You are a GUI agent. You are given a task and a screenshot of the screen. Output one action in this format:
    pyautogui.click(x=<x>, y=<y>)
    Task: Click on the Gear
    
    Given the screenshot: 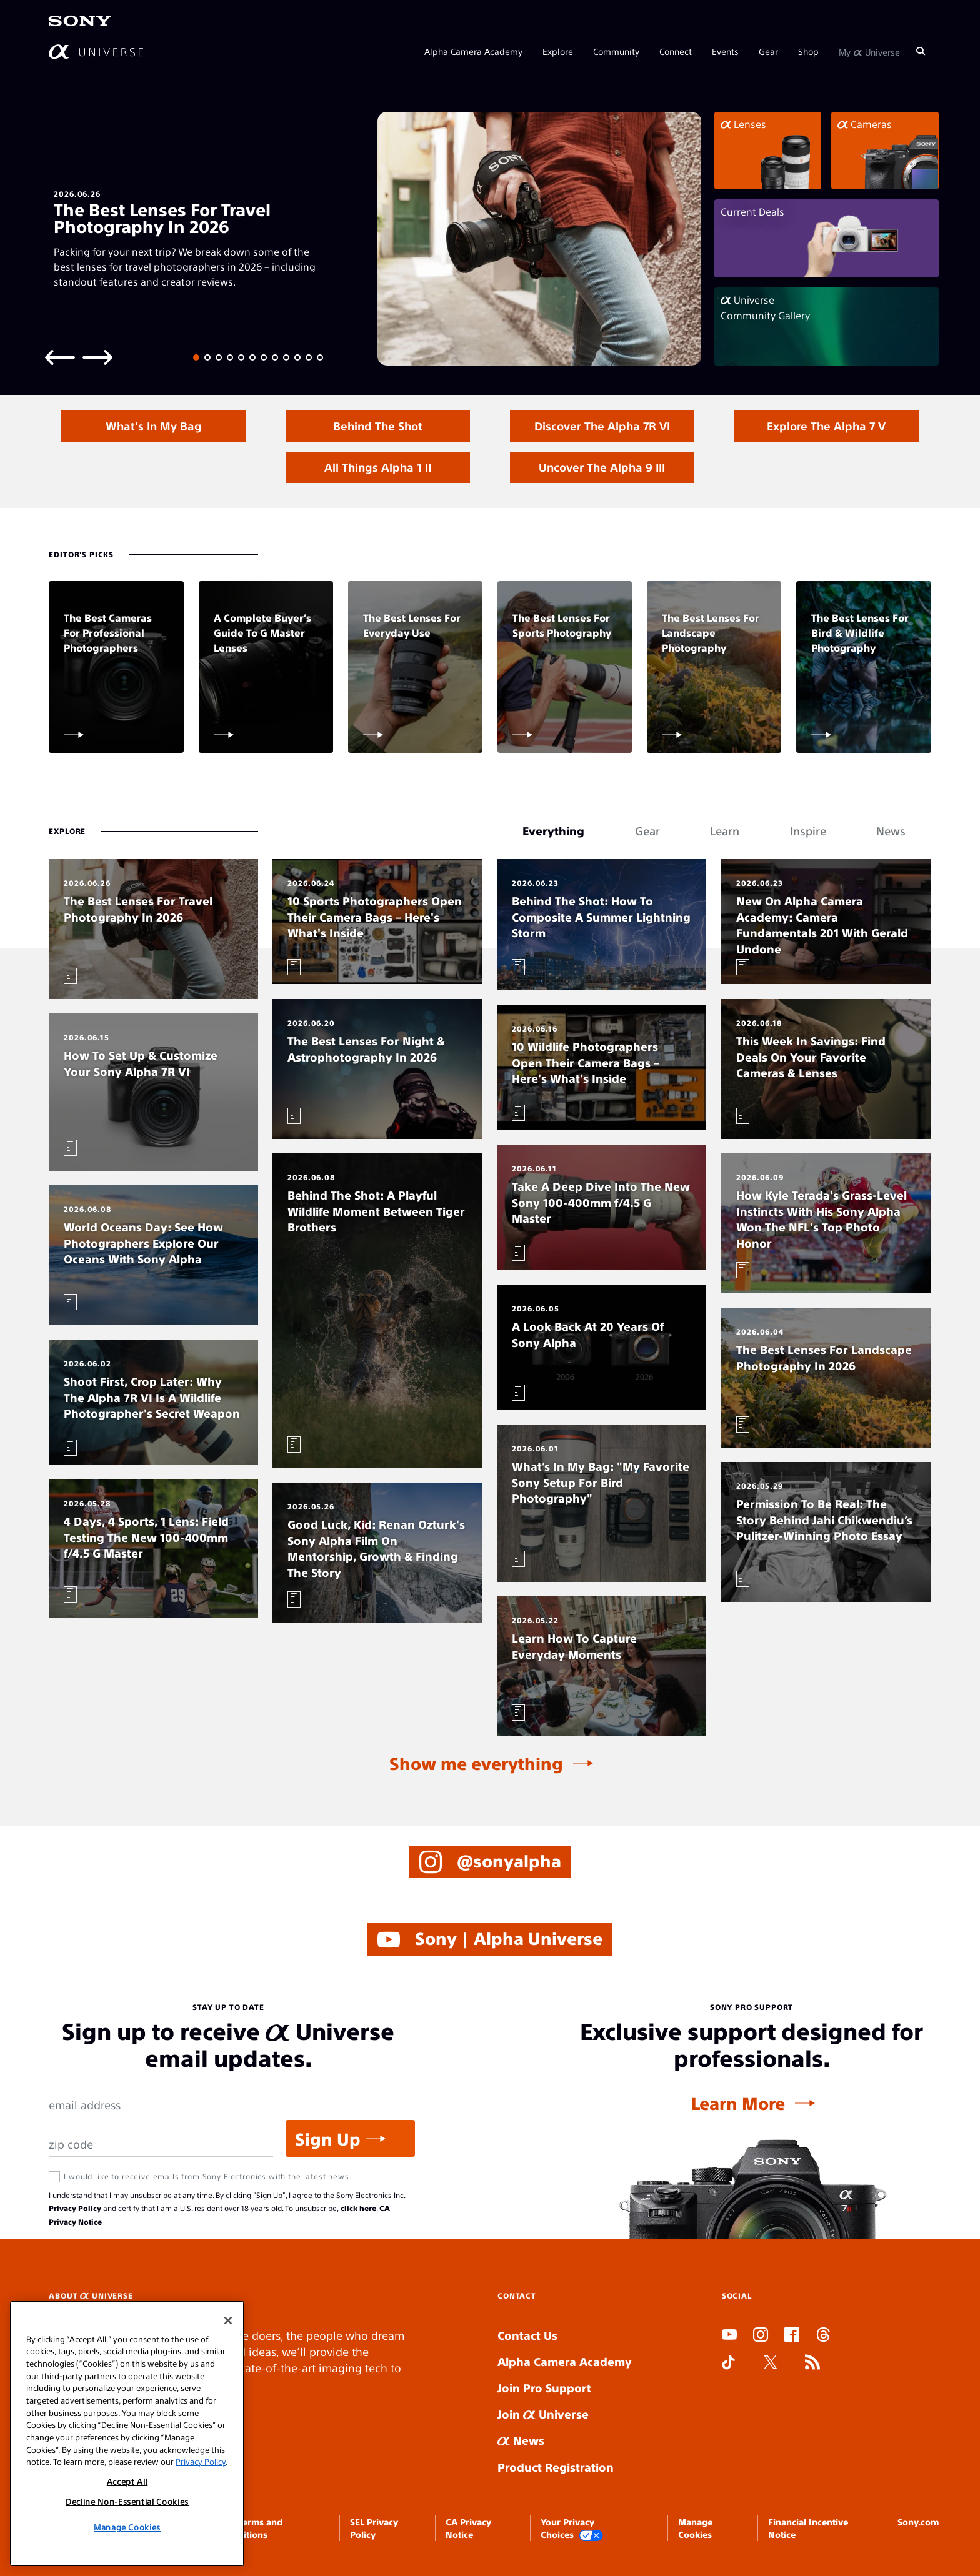 What is the action you would take?
    pyautogui.click(x=768, y=51)
    